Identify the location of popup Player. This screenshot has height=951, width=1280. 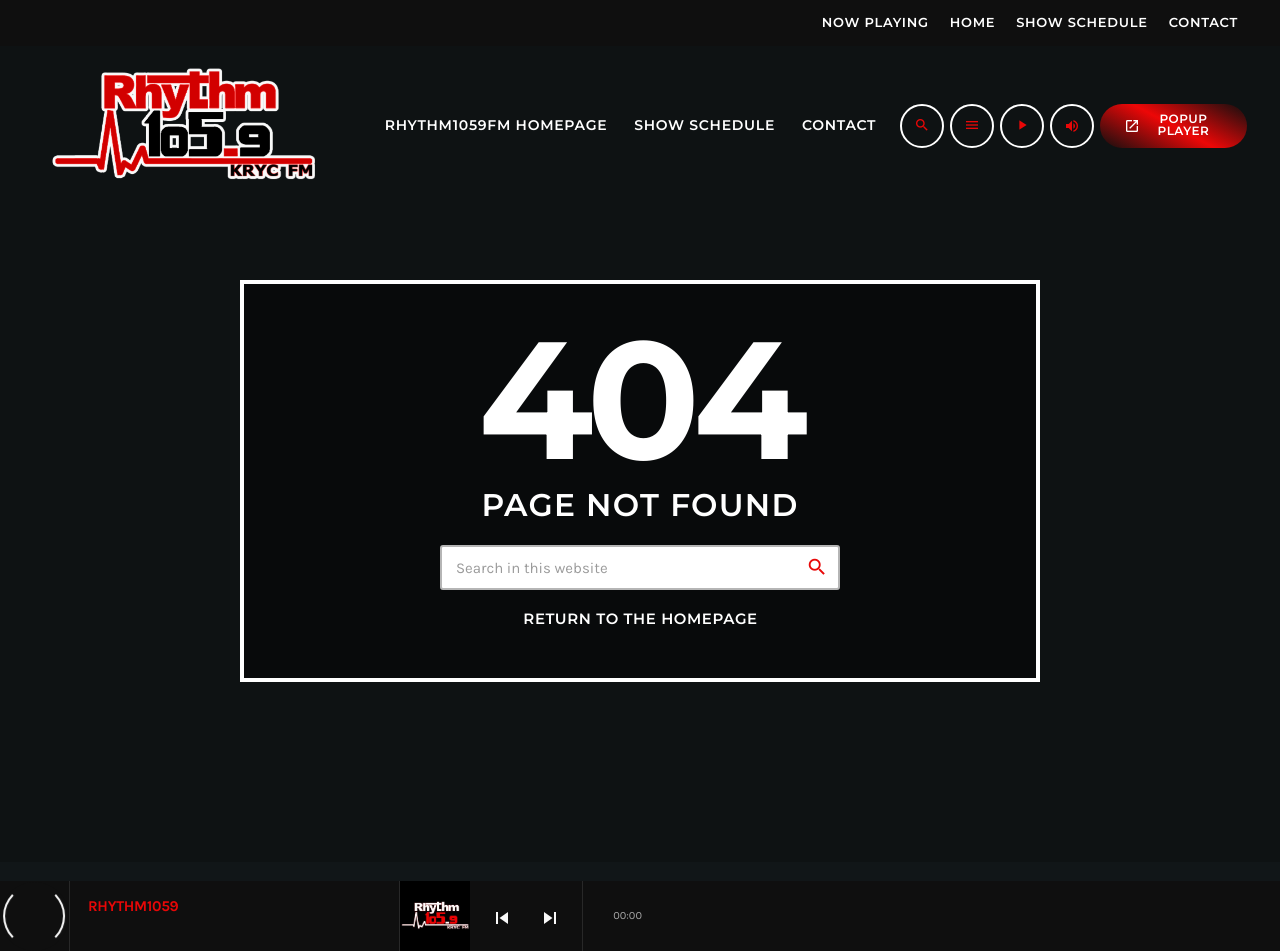
(1166, 125).